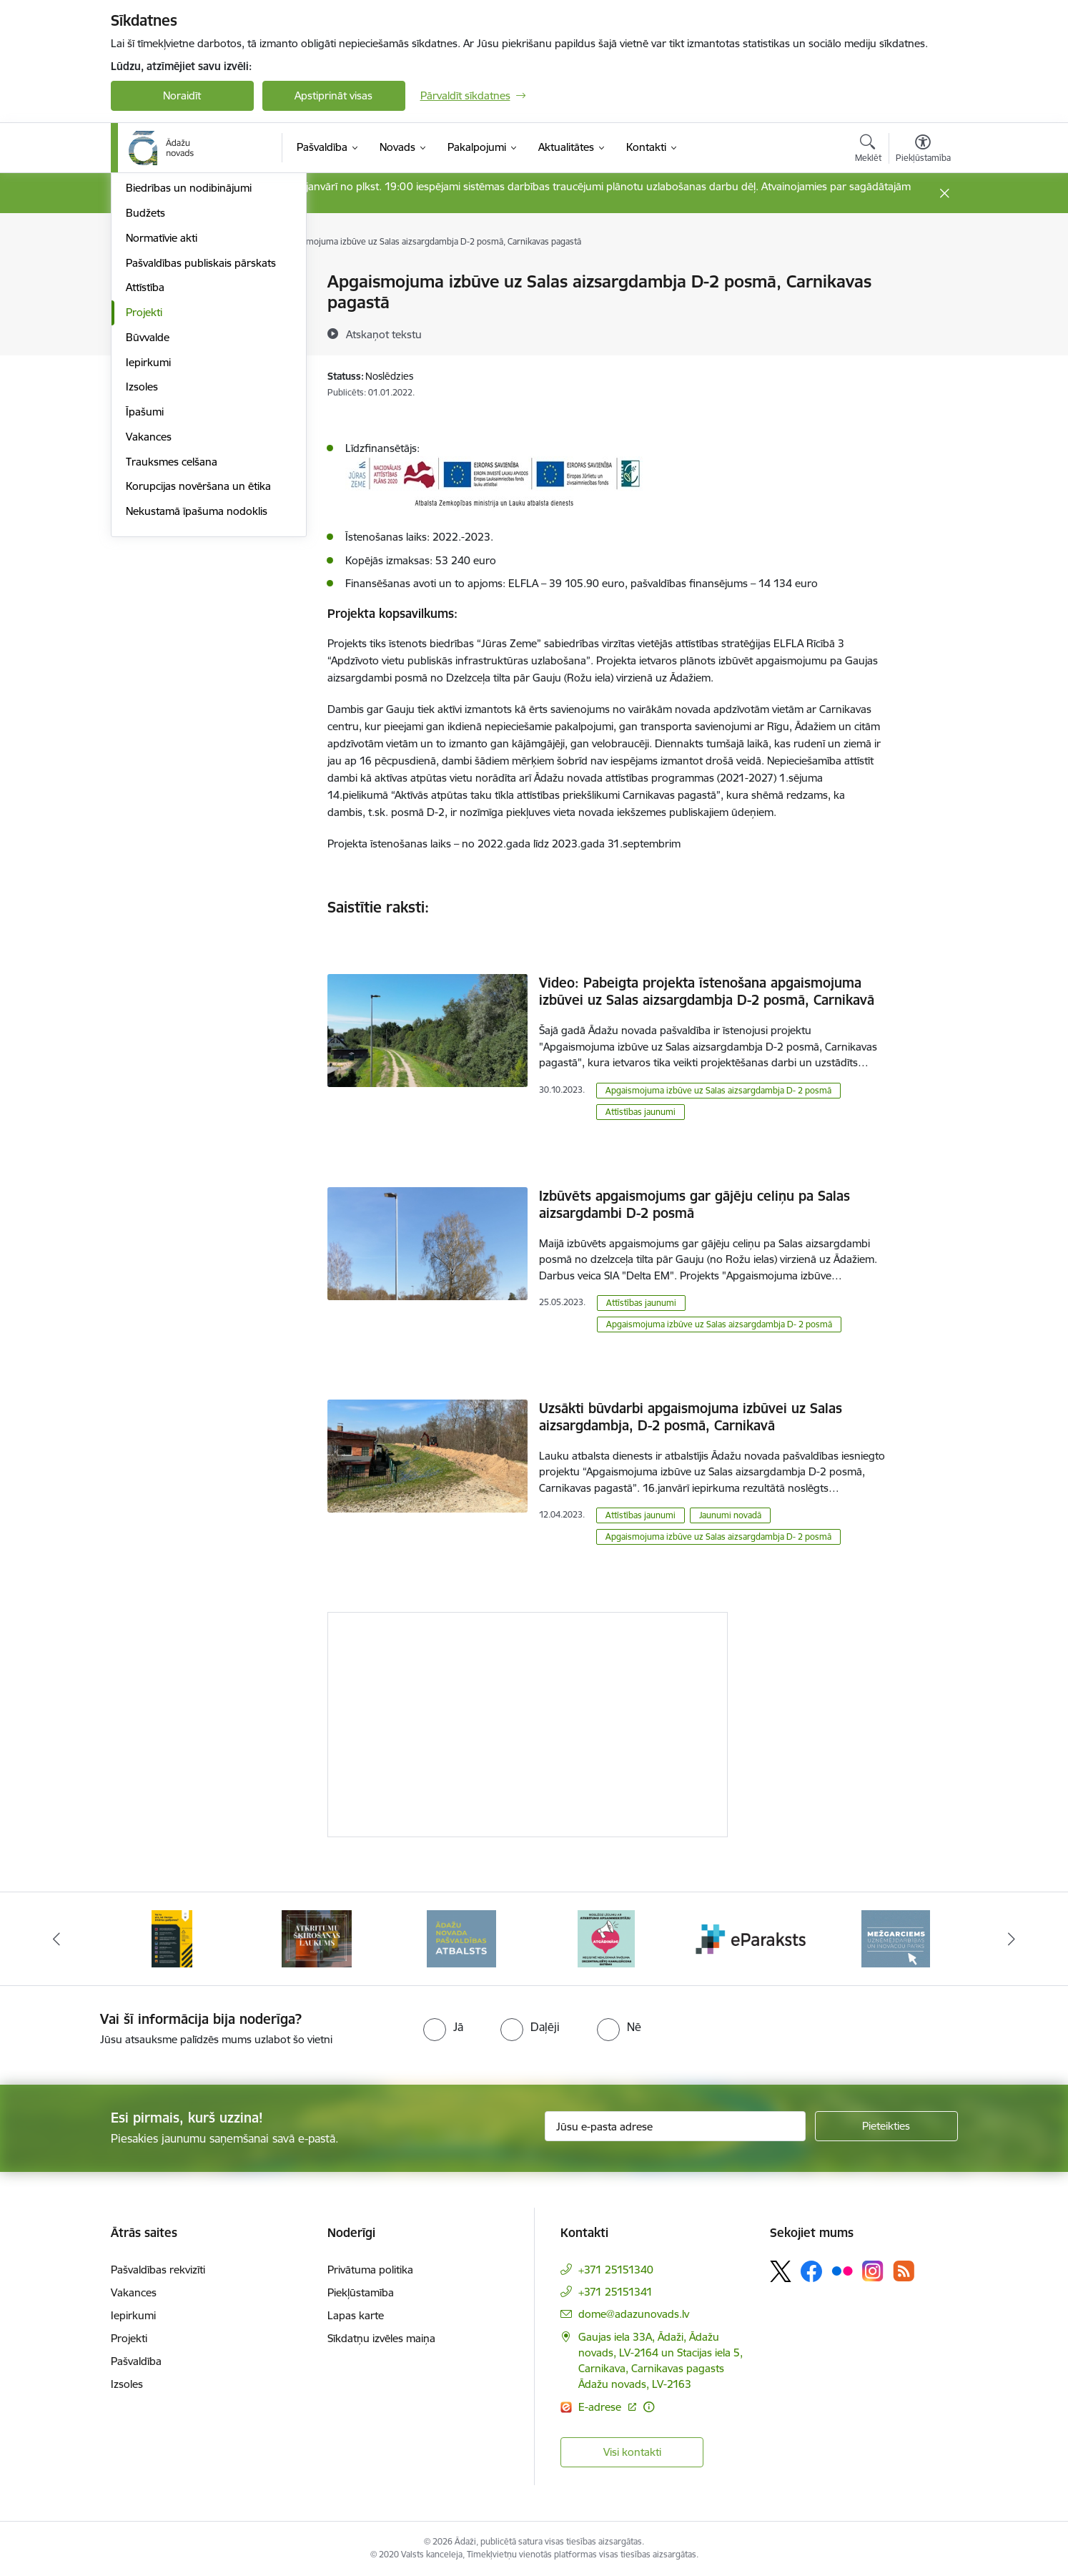  What do you see at coordinates (601, 2407) in the screenshot?
I see `E-adrese` at bounding box center [601, 2407].